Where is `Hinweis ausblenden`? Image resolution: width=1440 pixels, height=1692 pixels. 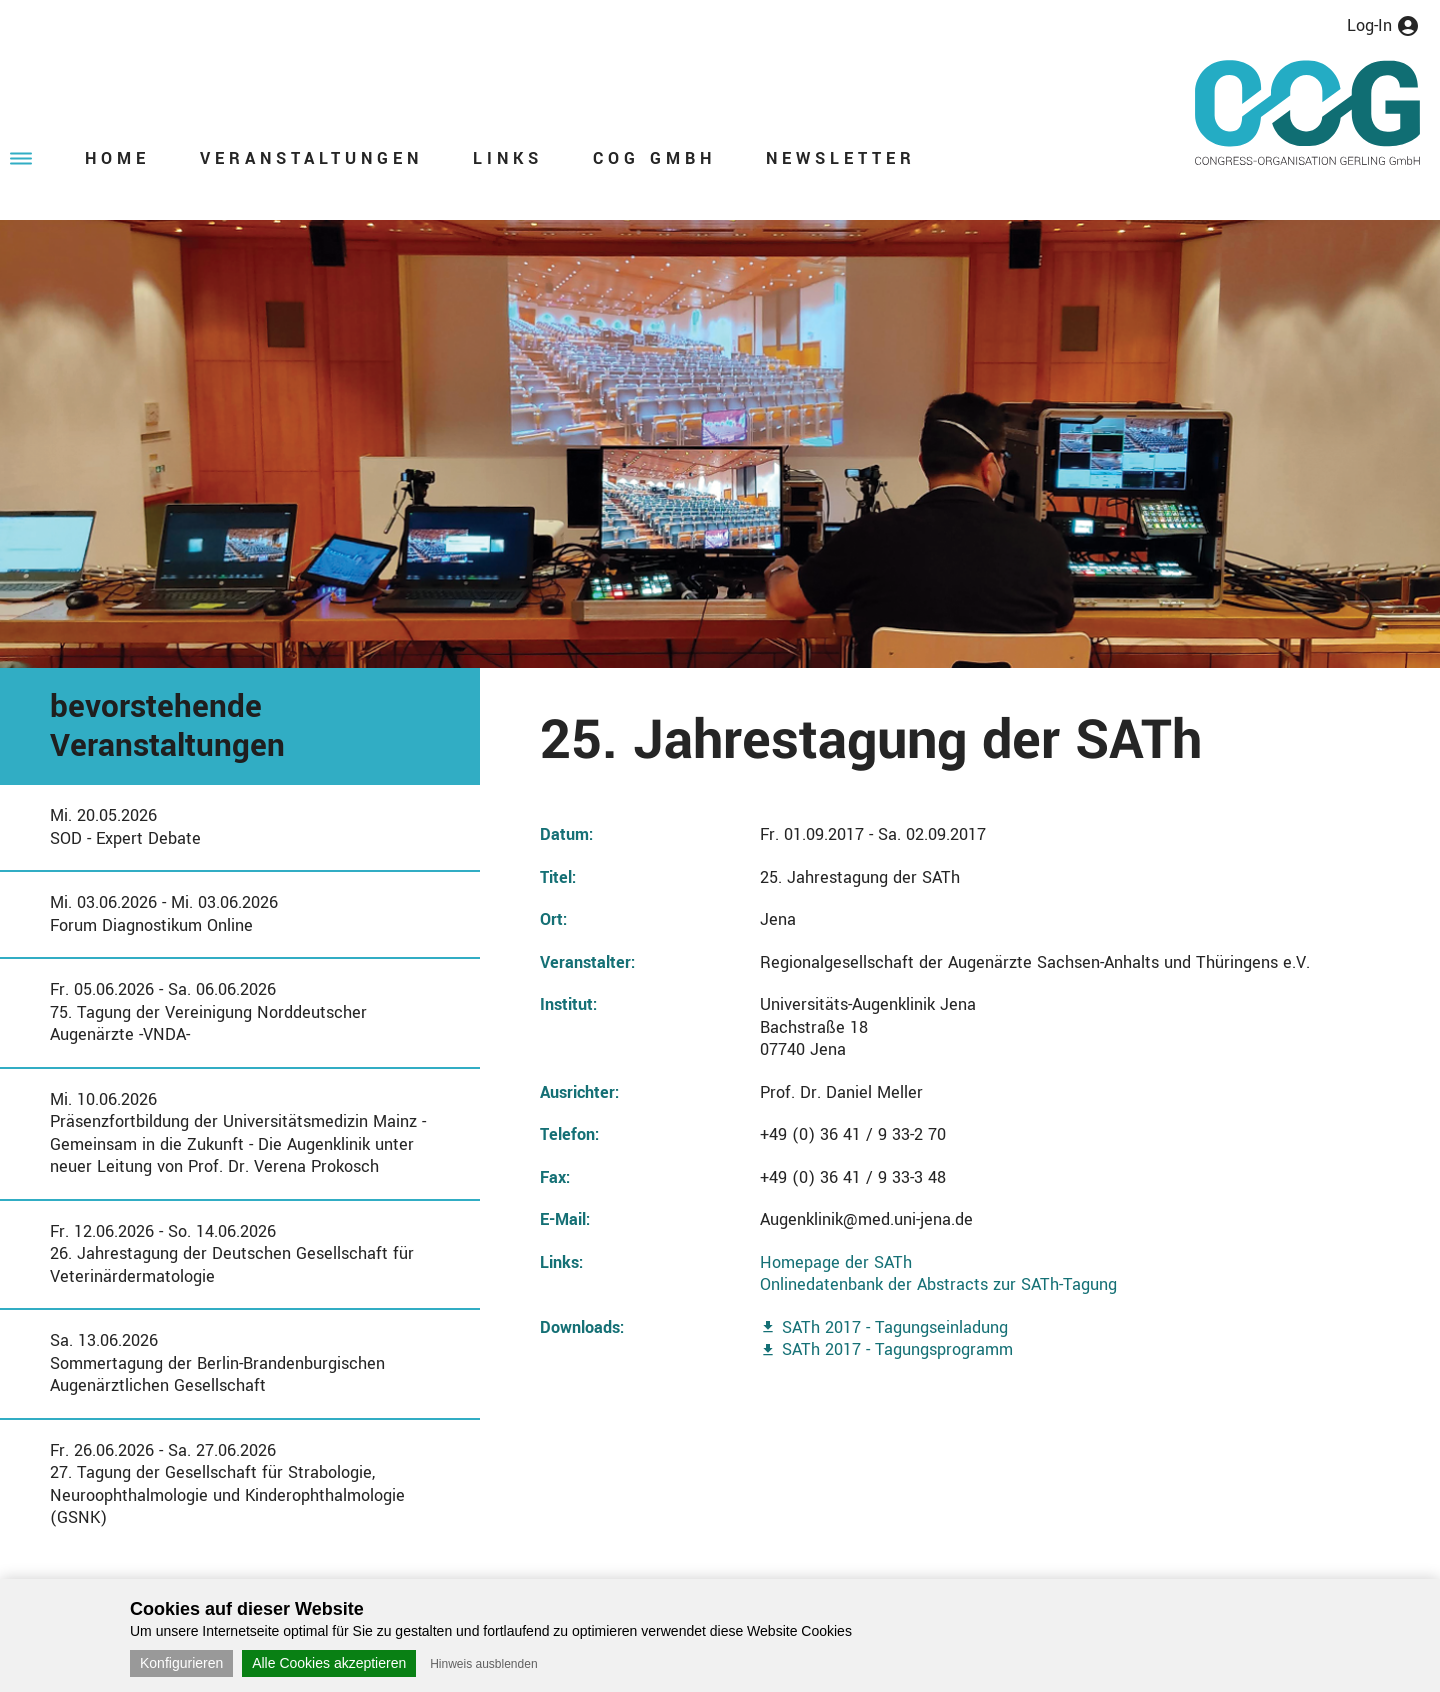
Hinweis ausblenden is located at coordinates (483, 1664).